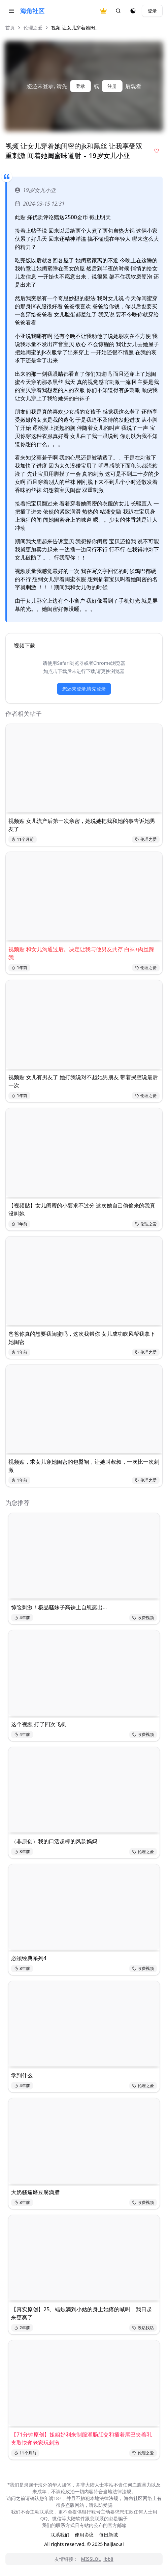  Describe the element at coordinates (81, 1338) in the screenshot. I see `爸爸你真的想要我闺蜜吗，这次我帮你 女儿成功吹风帮我拿下她闺密` at that location.